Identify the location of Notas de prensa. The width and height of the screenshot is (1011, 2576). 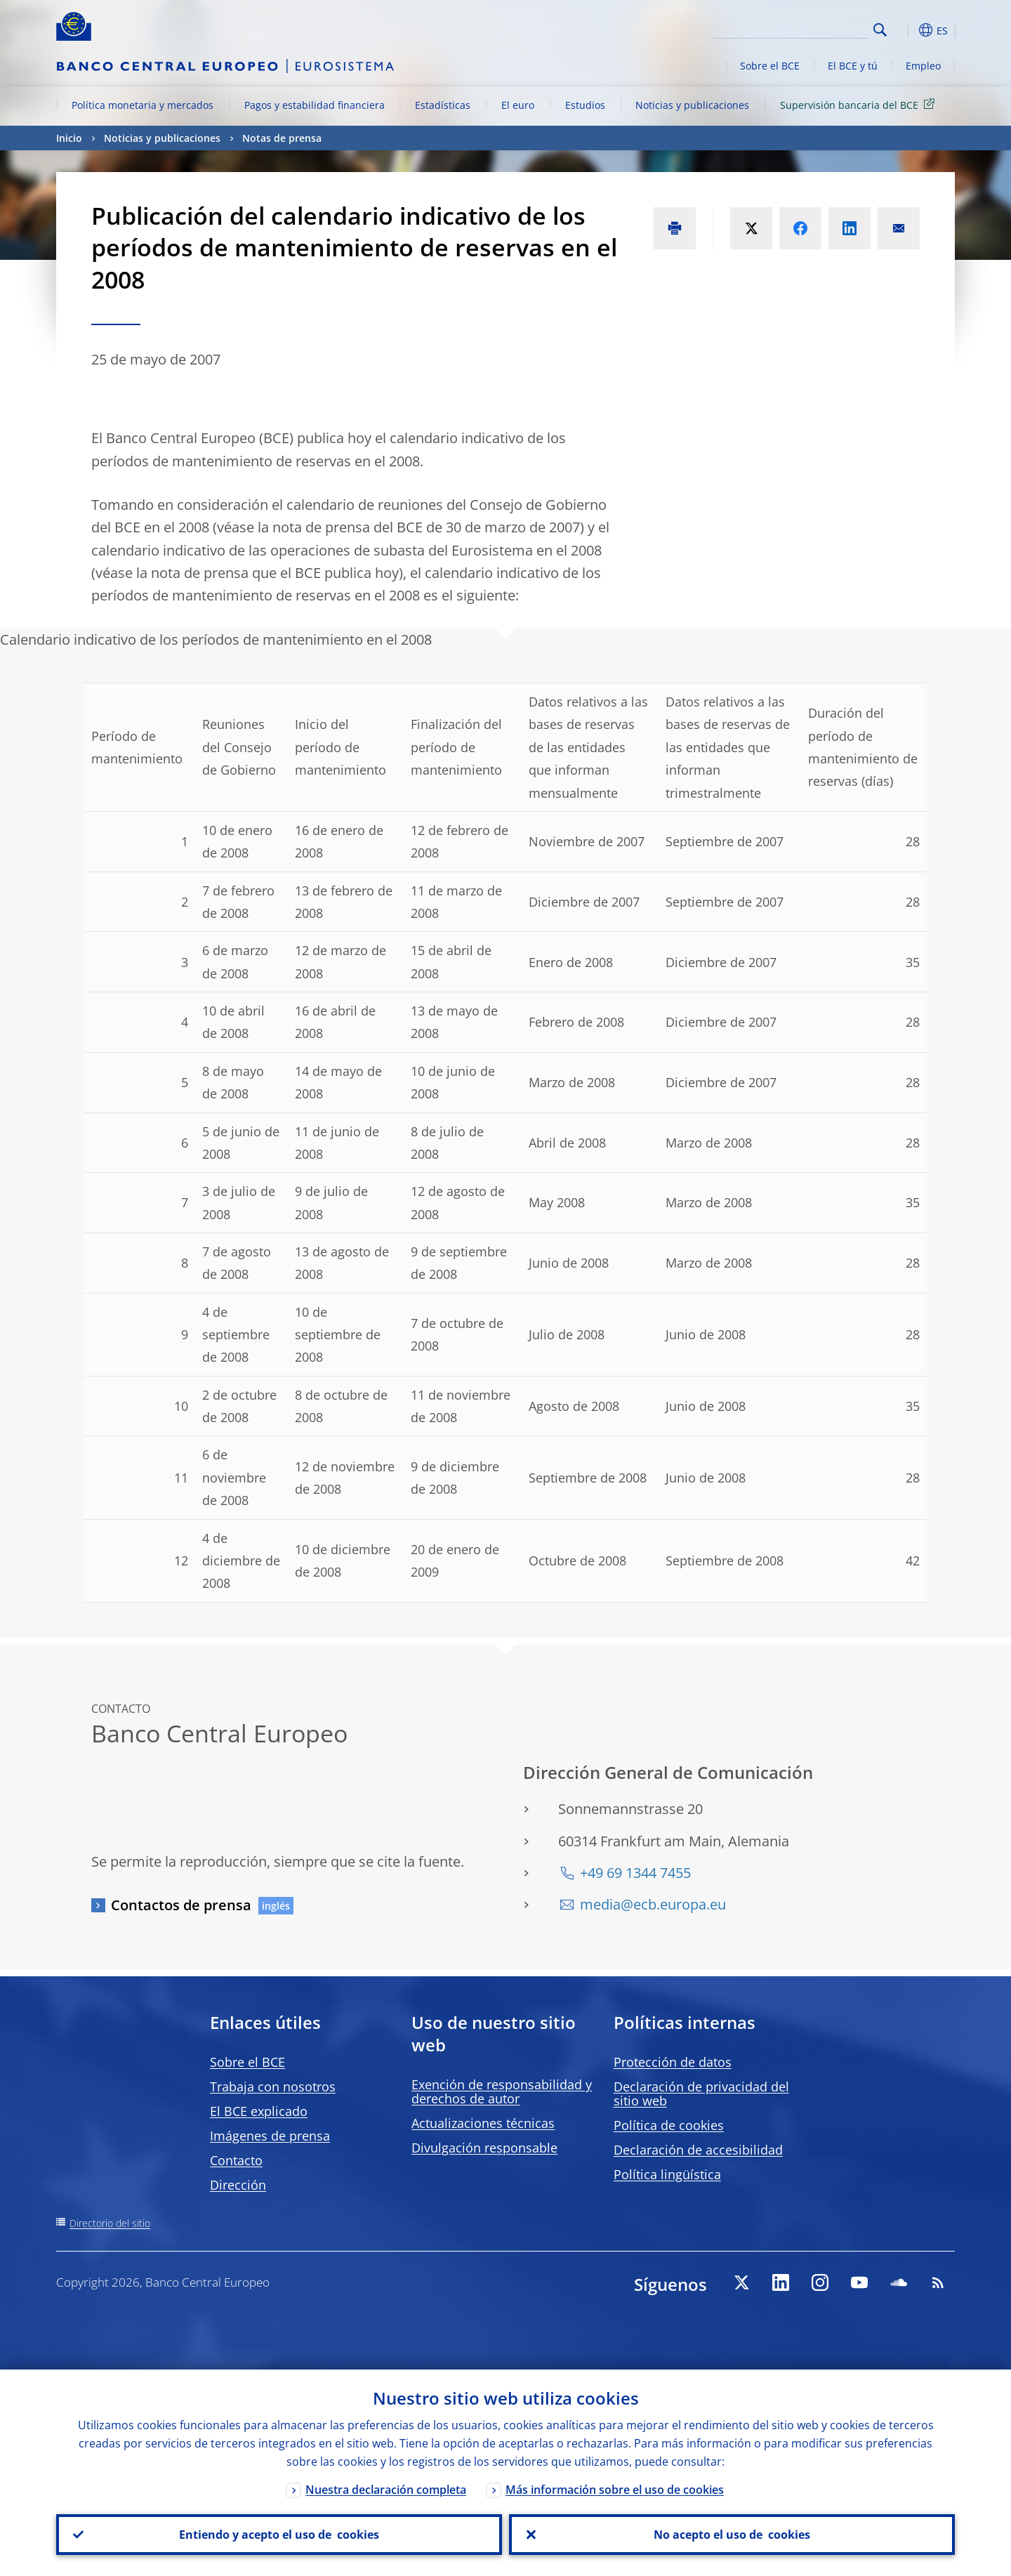
(282, 138).